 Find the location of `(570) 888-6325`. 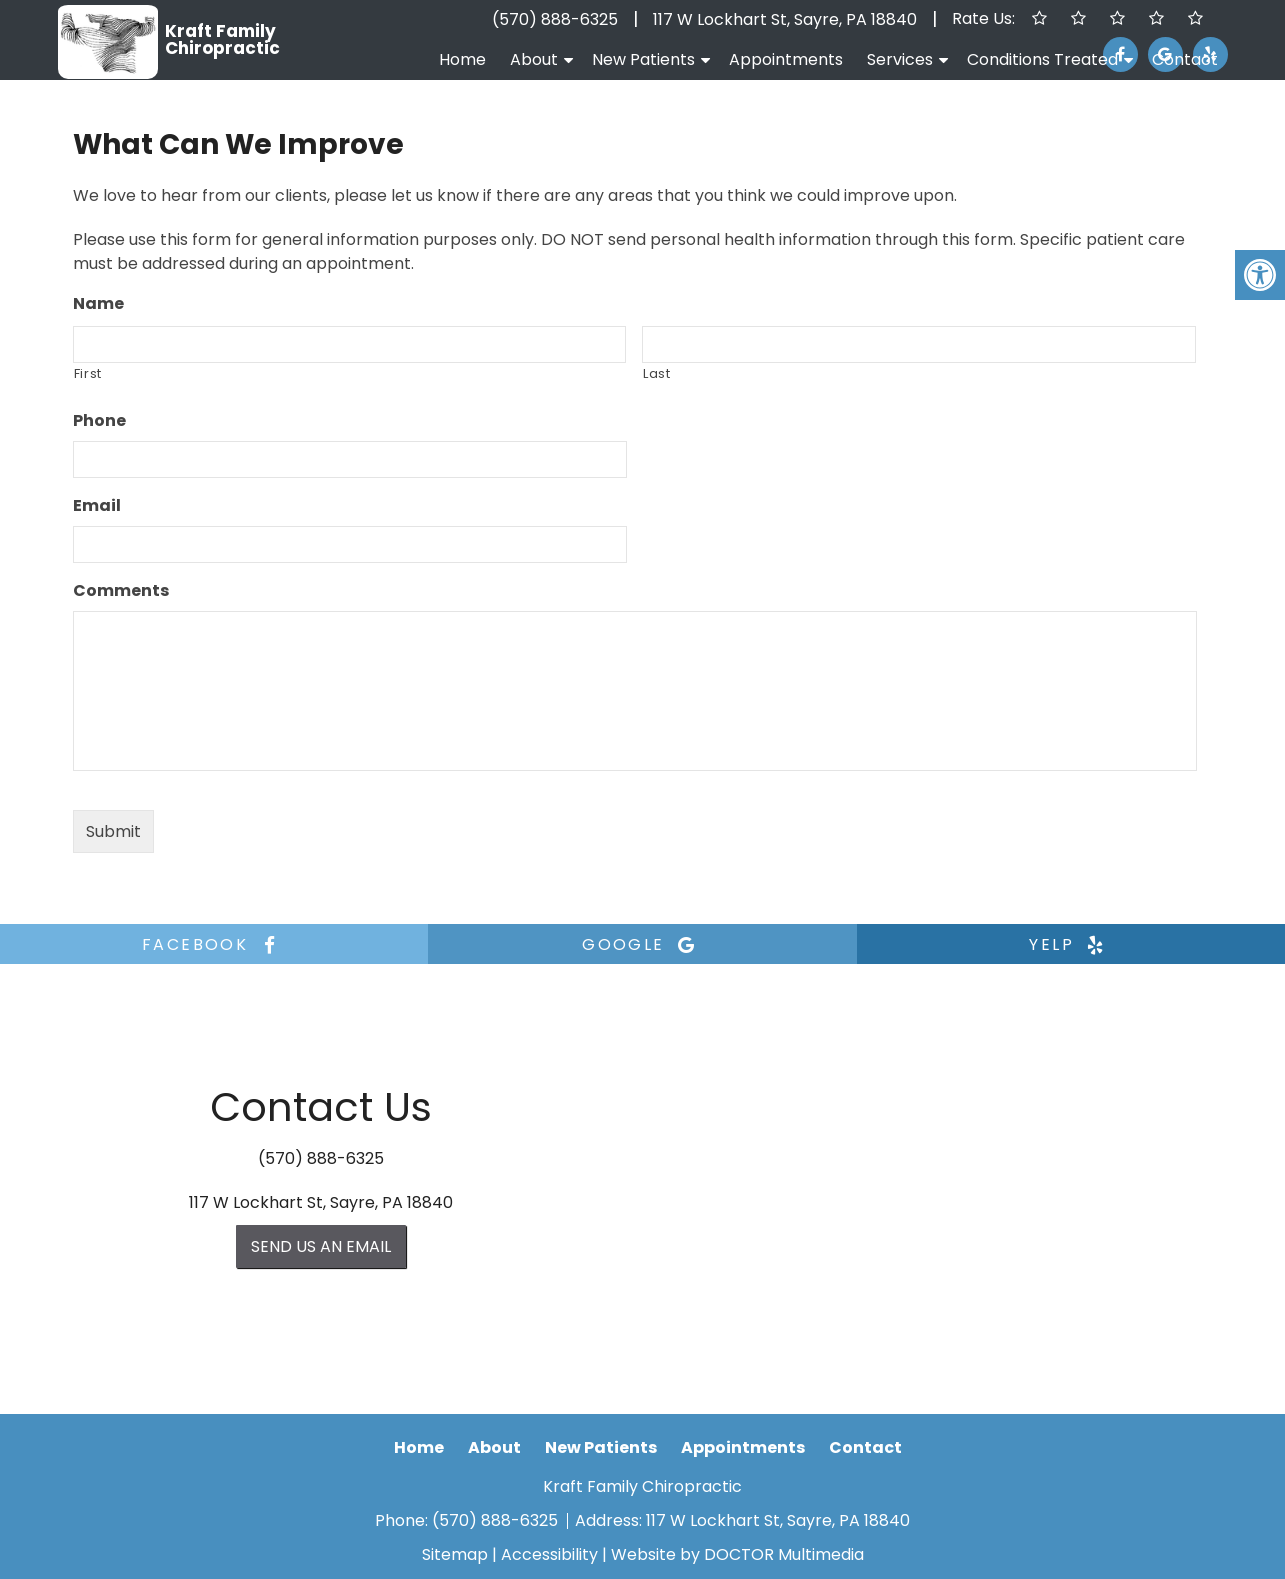

(570) 888-6325 is located at coordinates (555, 19).